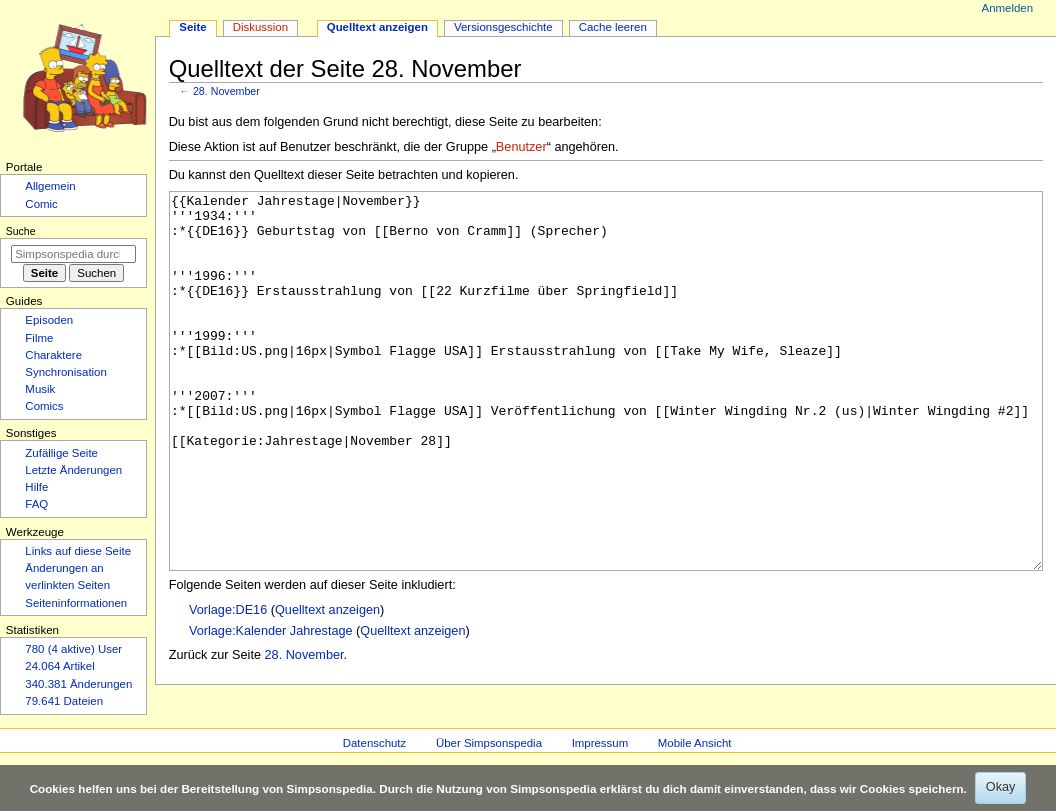 The width and height of the screenshot is (1056, 811). Describe the element at coordinates (41, 204) in the screenshot. I see `Comic` at that location.